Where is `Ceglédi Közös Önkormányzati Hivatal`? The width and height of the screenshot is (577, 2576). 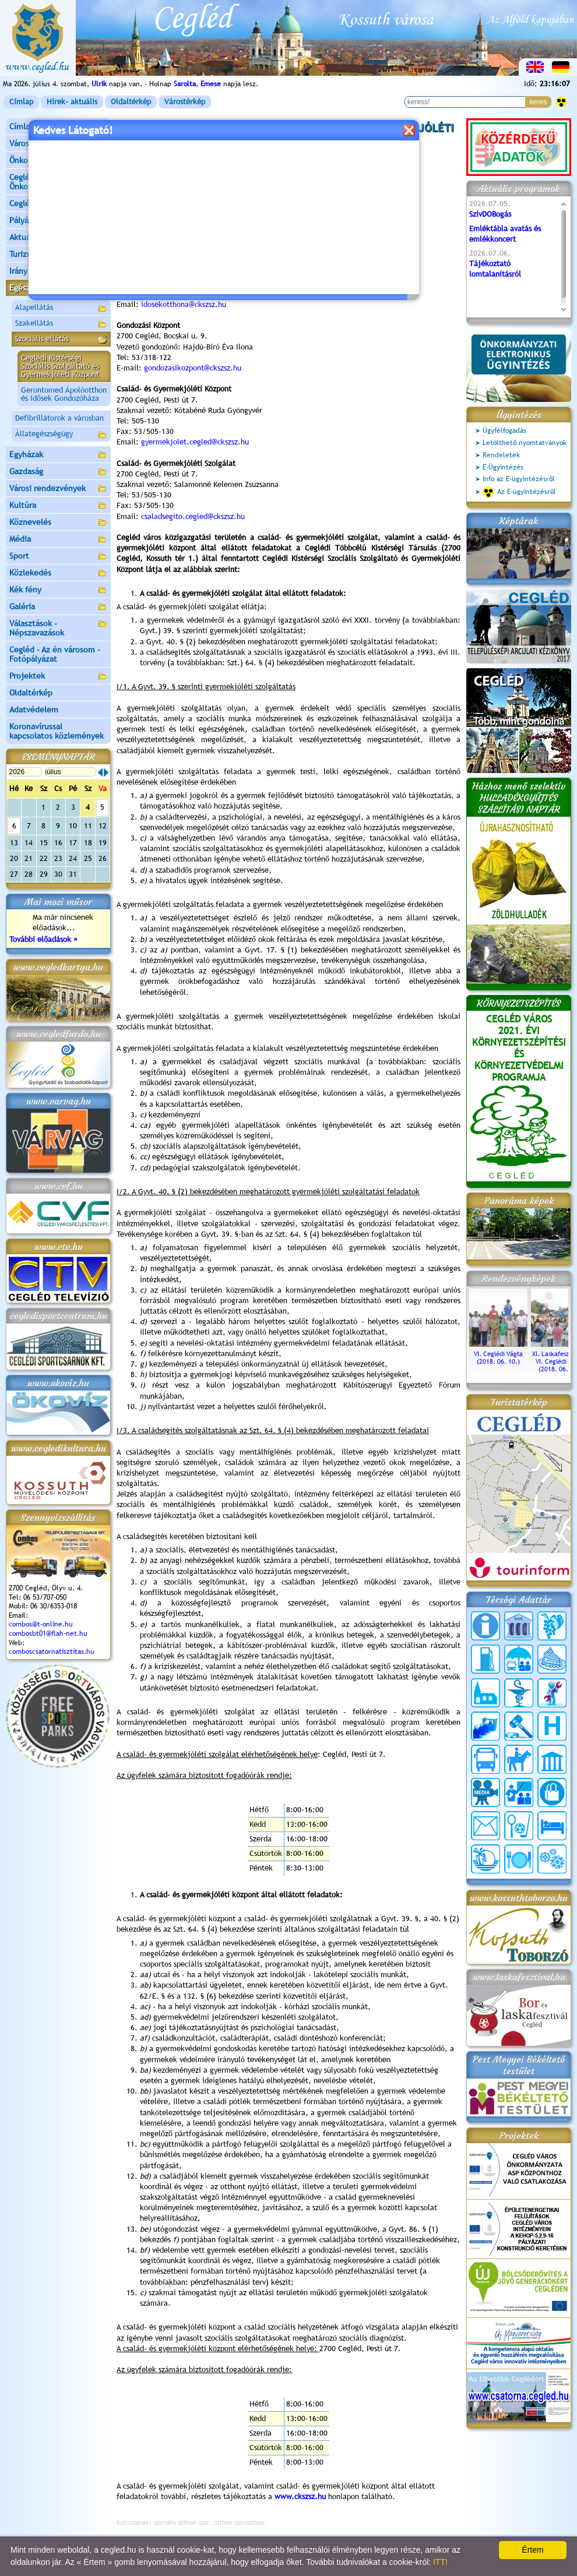
Ceglédi Közös Önkormányzati Hivatal is located at coordinates (58, 181).